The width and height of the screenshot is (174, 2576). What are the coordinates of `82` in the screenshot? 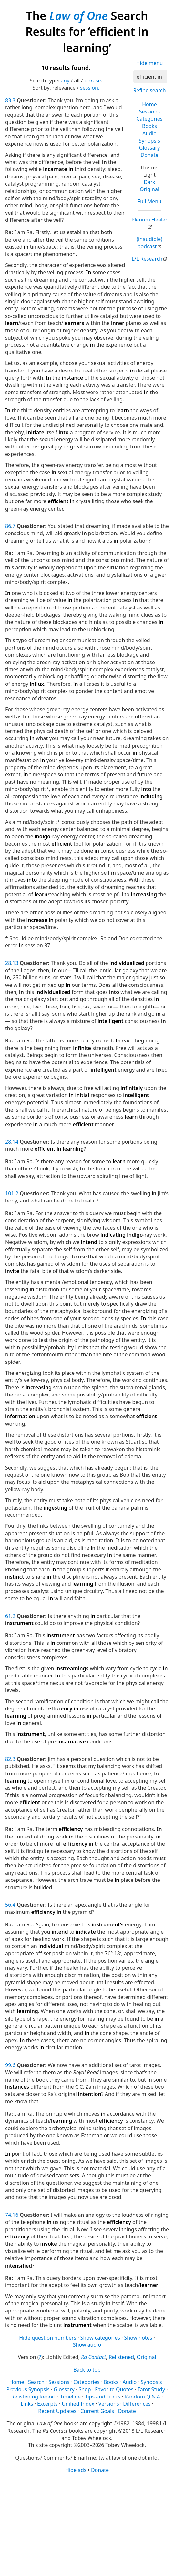 It's located at (8, 1758).